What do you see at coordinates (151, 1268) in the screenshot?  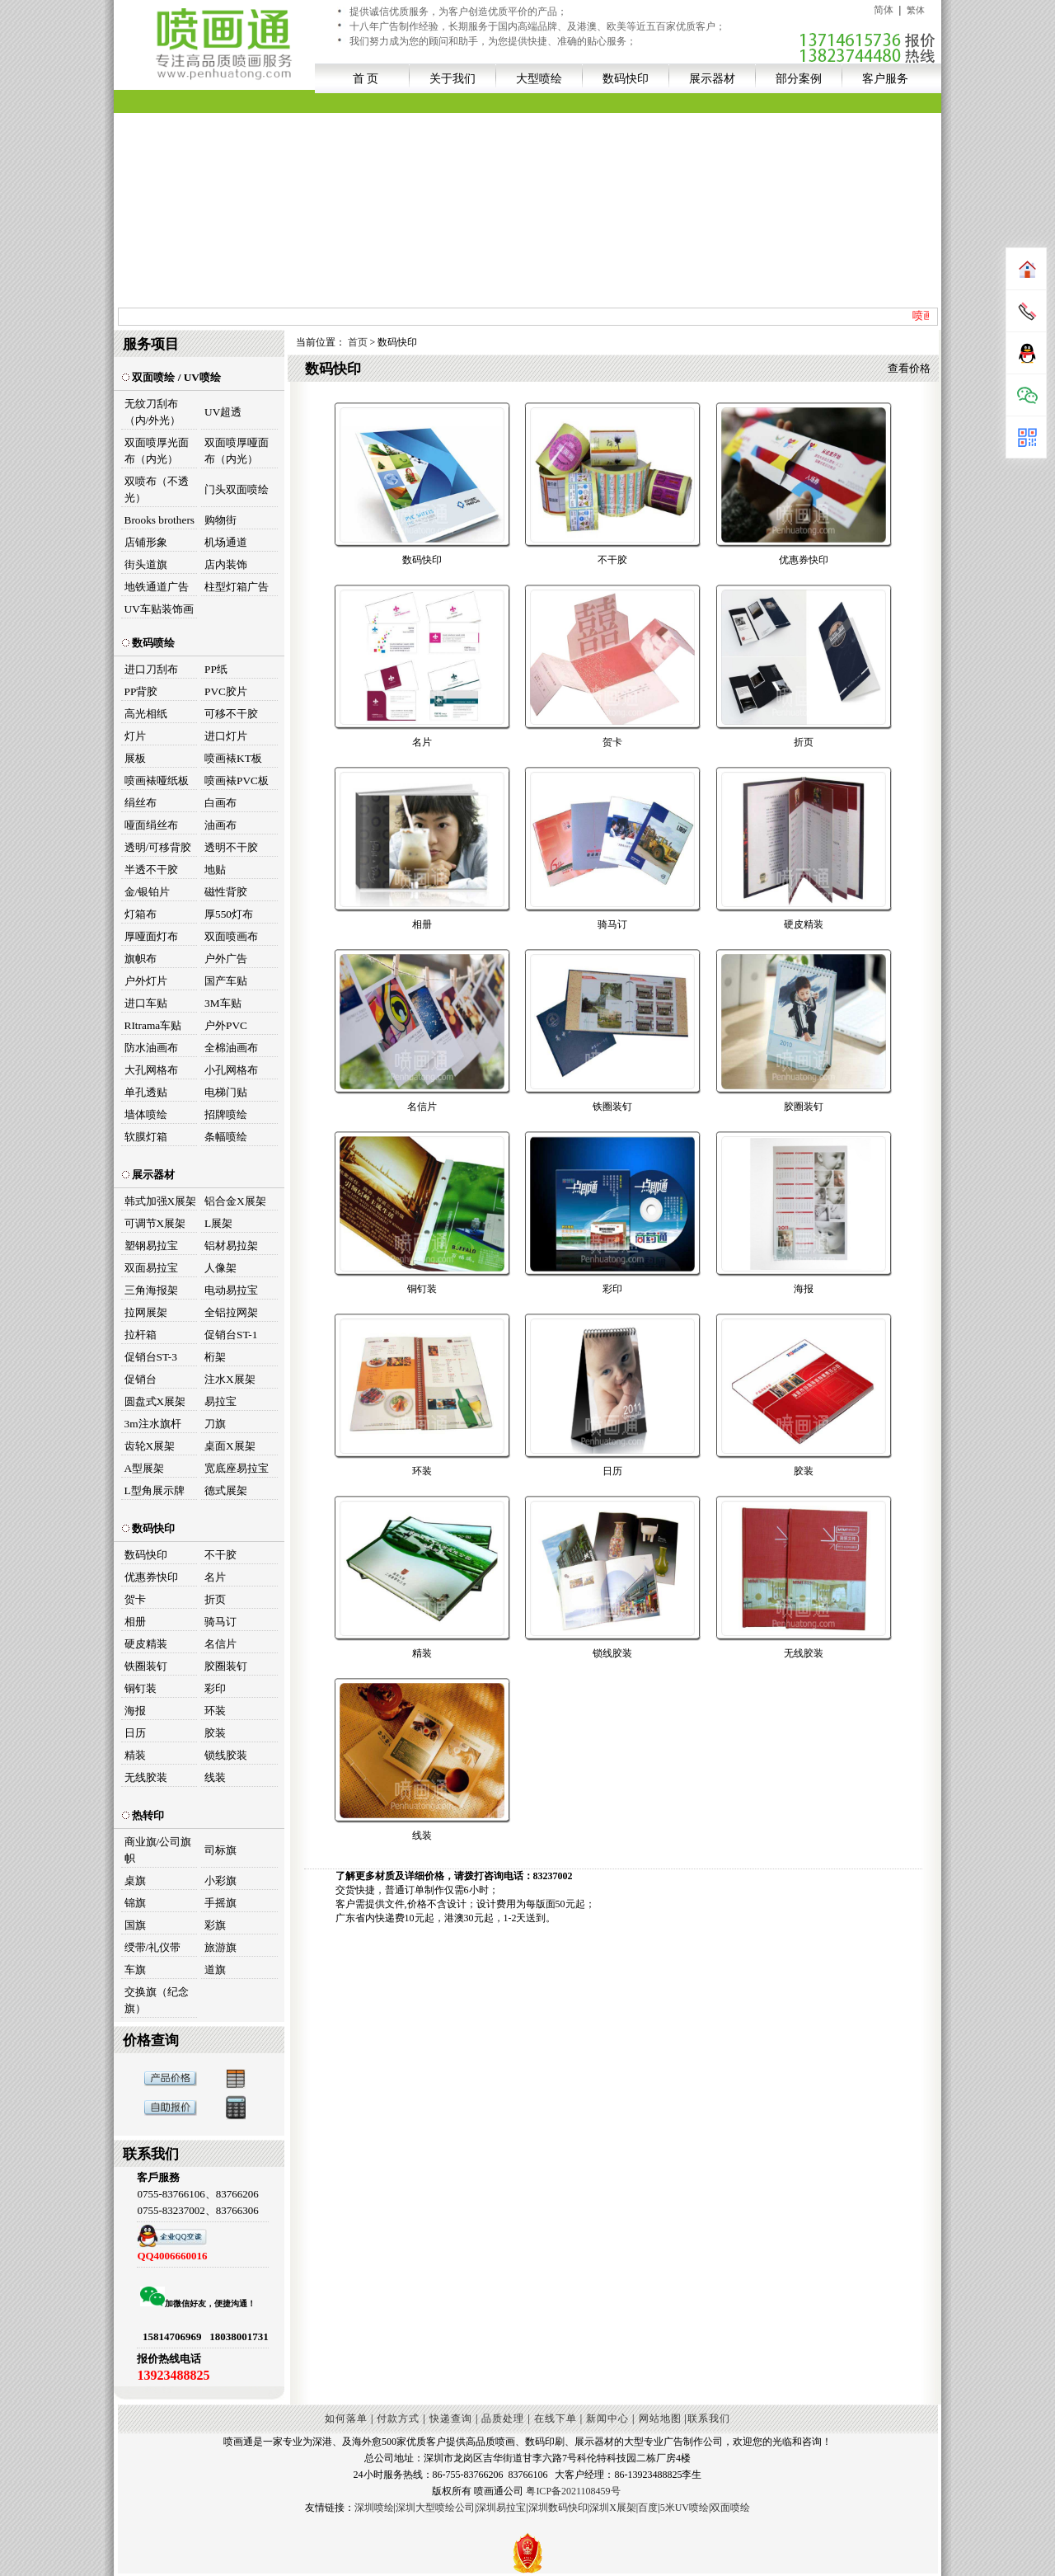 I see `双面易拉宝` at bounding box center [151, 1268].